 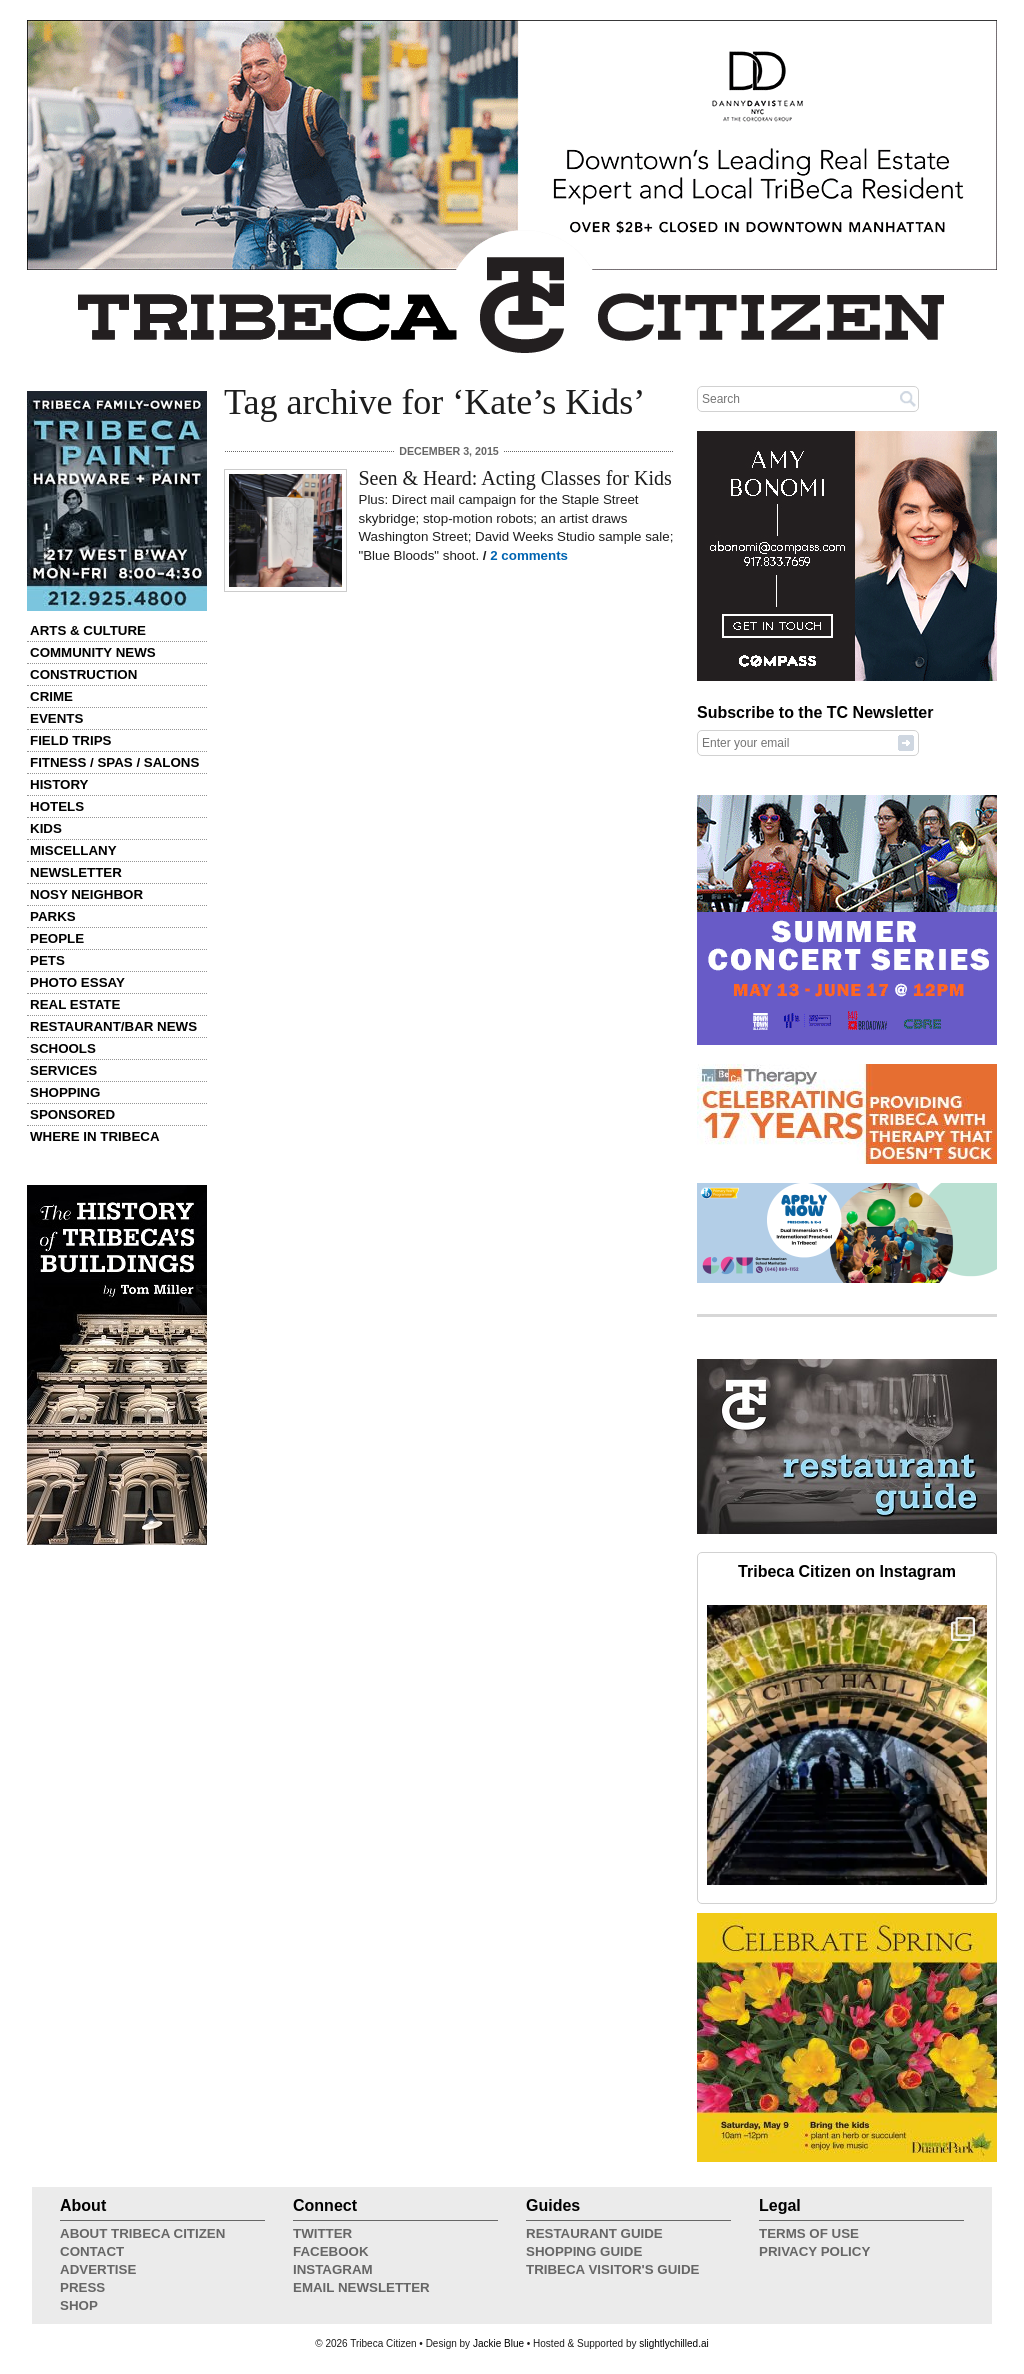 I want to click on Parks, so click(x=53, y=916).